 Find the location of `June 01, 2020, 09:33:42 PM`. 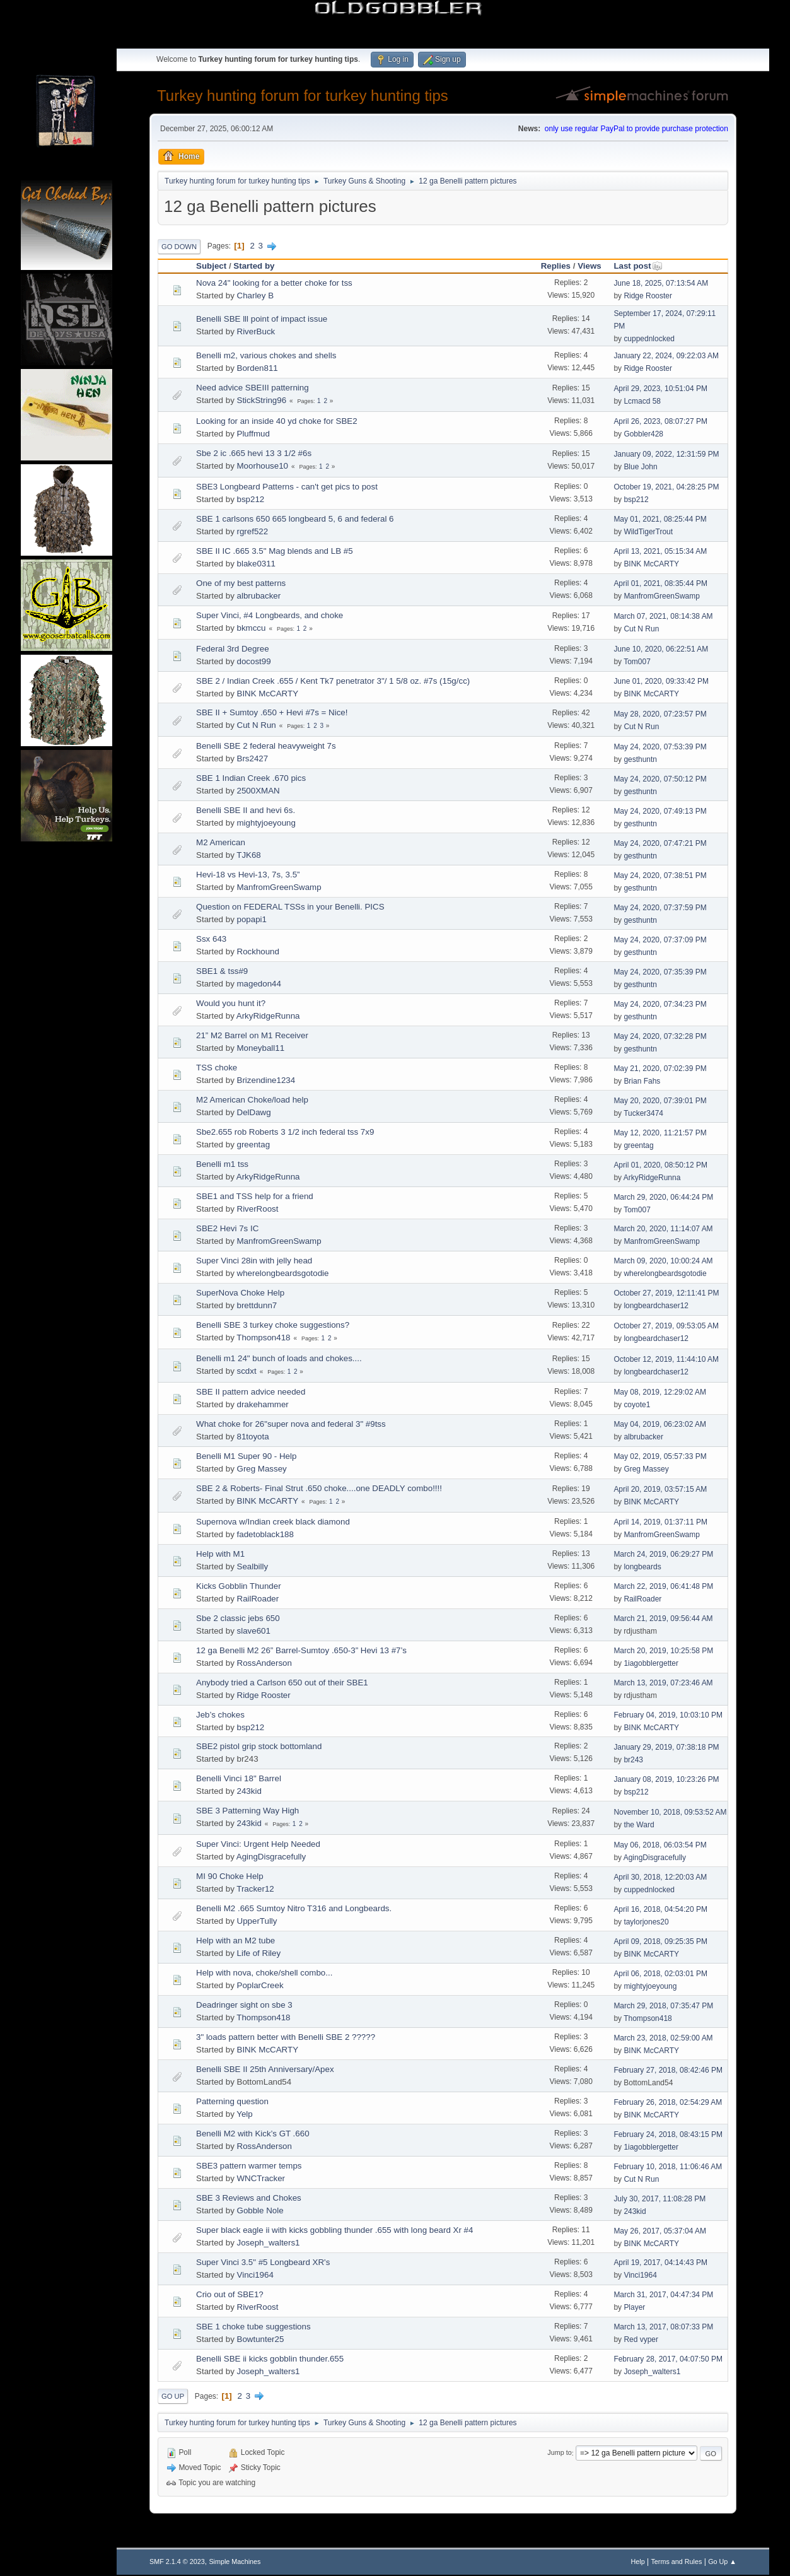

June 01, 2020, 09:33:42 PM is located at coordinates (661, 681).